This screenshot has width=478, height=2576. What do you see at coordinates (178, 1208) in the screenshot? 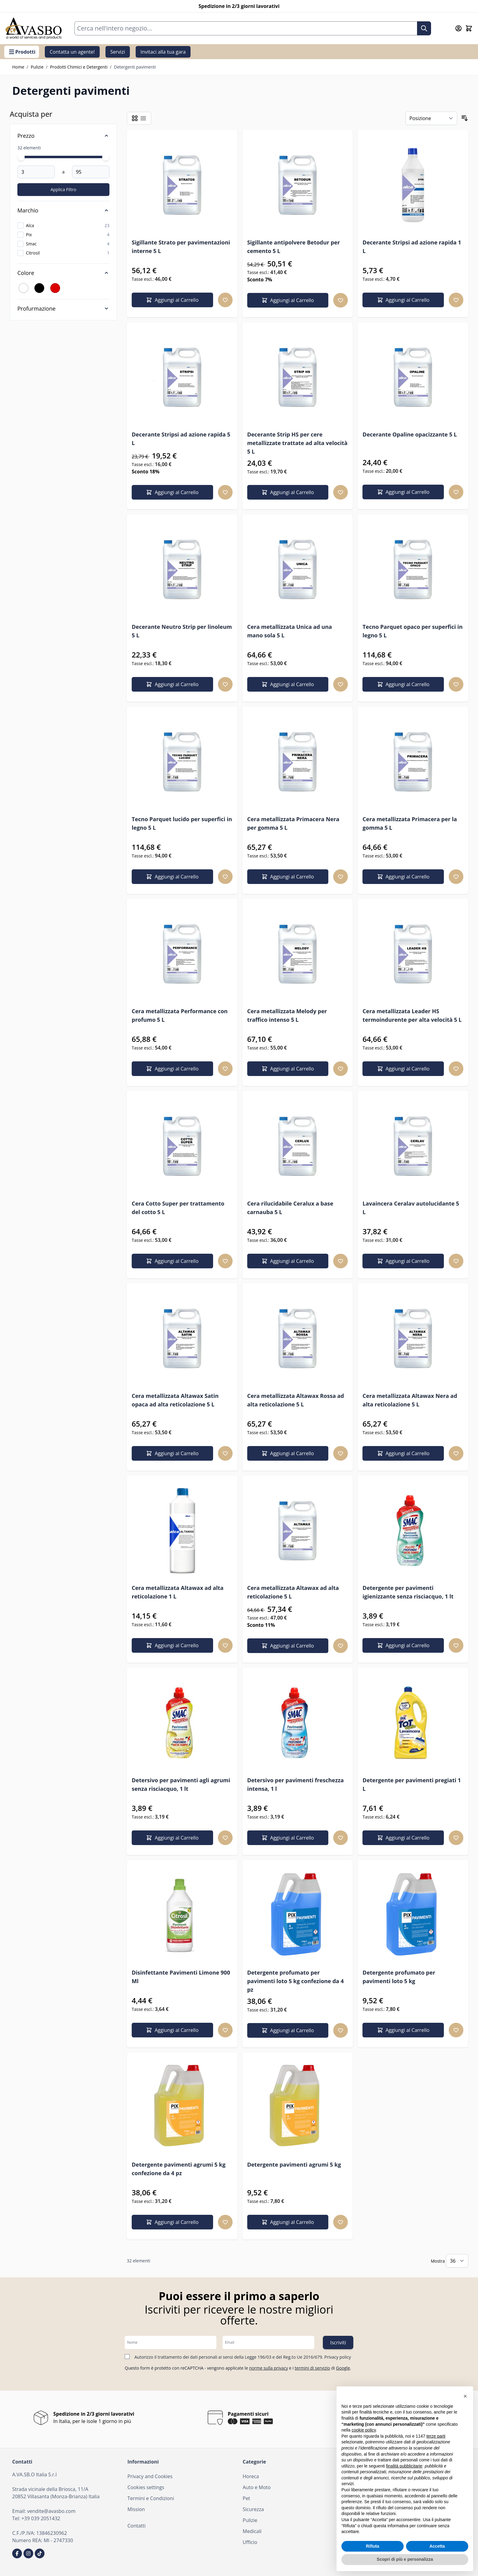
I see `Cera Cotto Super per trattamento del cotto 5 L` at bounding box center [178, 1208].